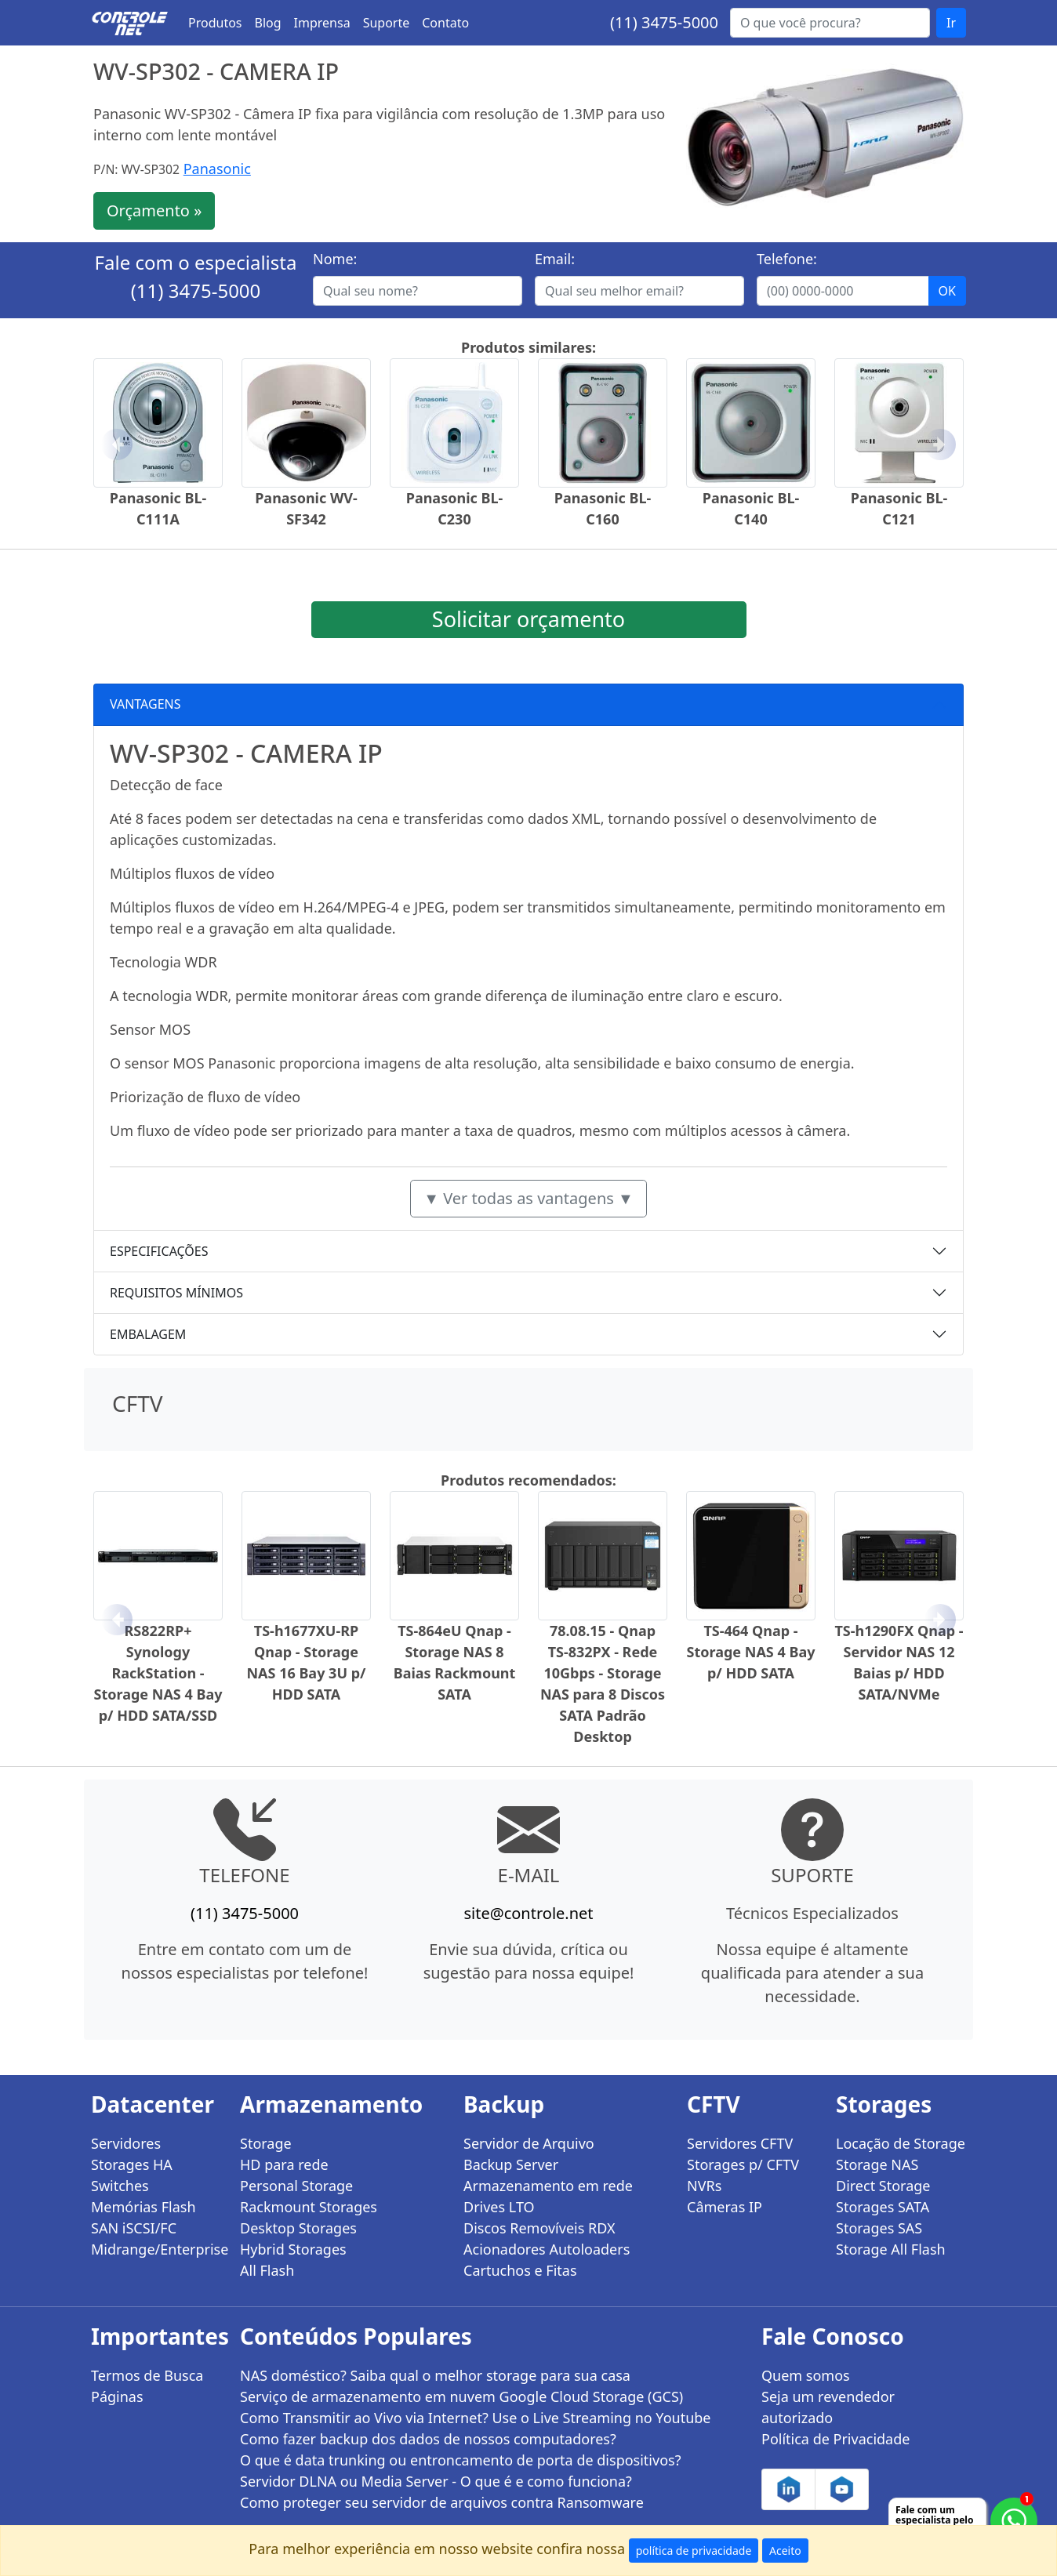 The width and height of the screenshot is (1057, 2576). I want to click on Storages SAS, so click(879, 2228).